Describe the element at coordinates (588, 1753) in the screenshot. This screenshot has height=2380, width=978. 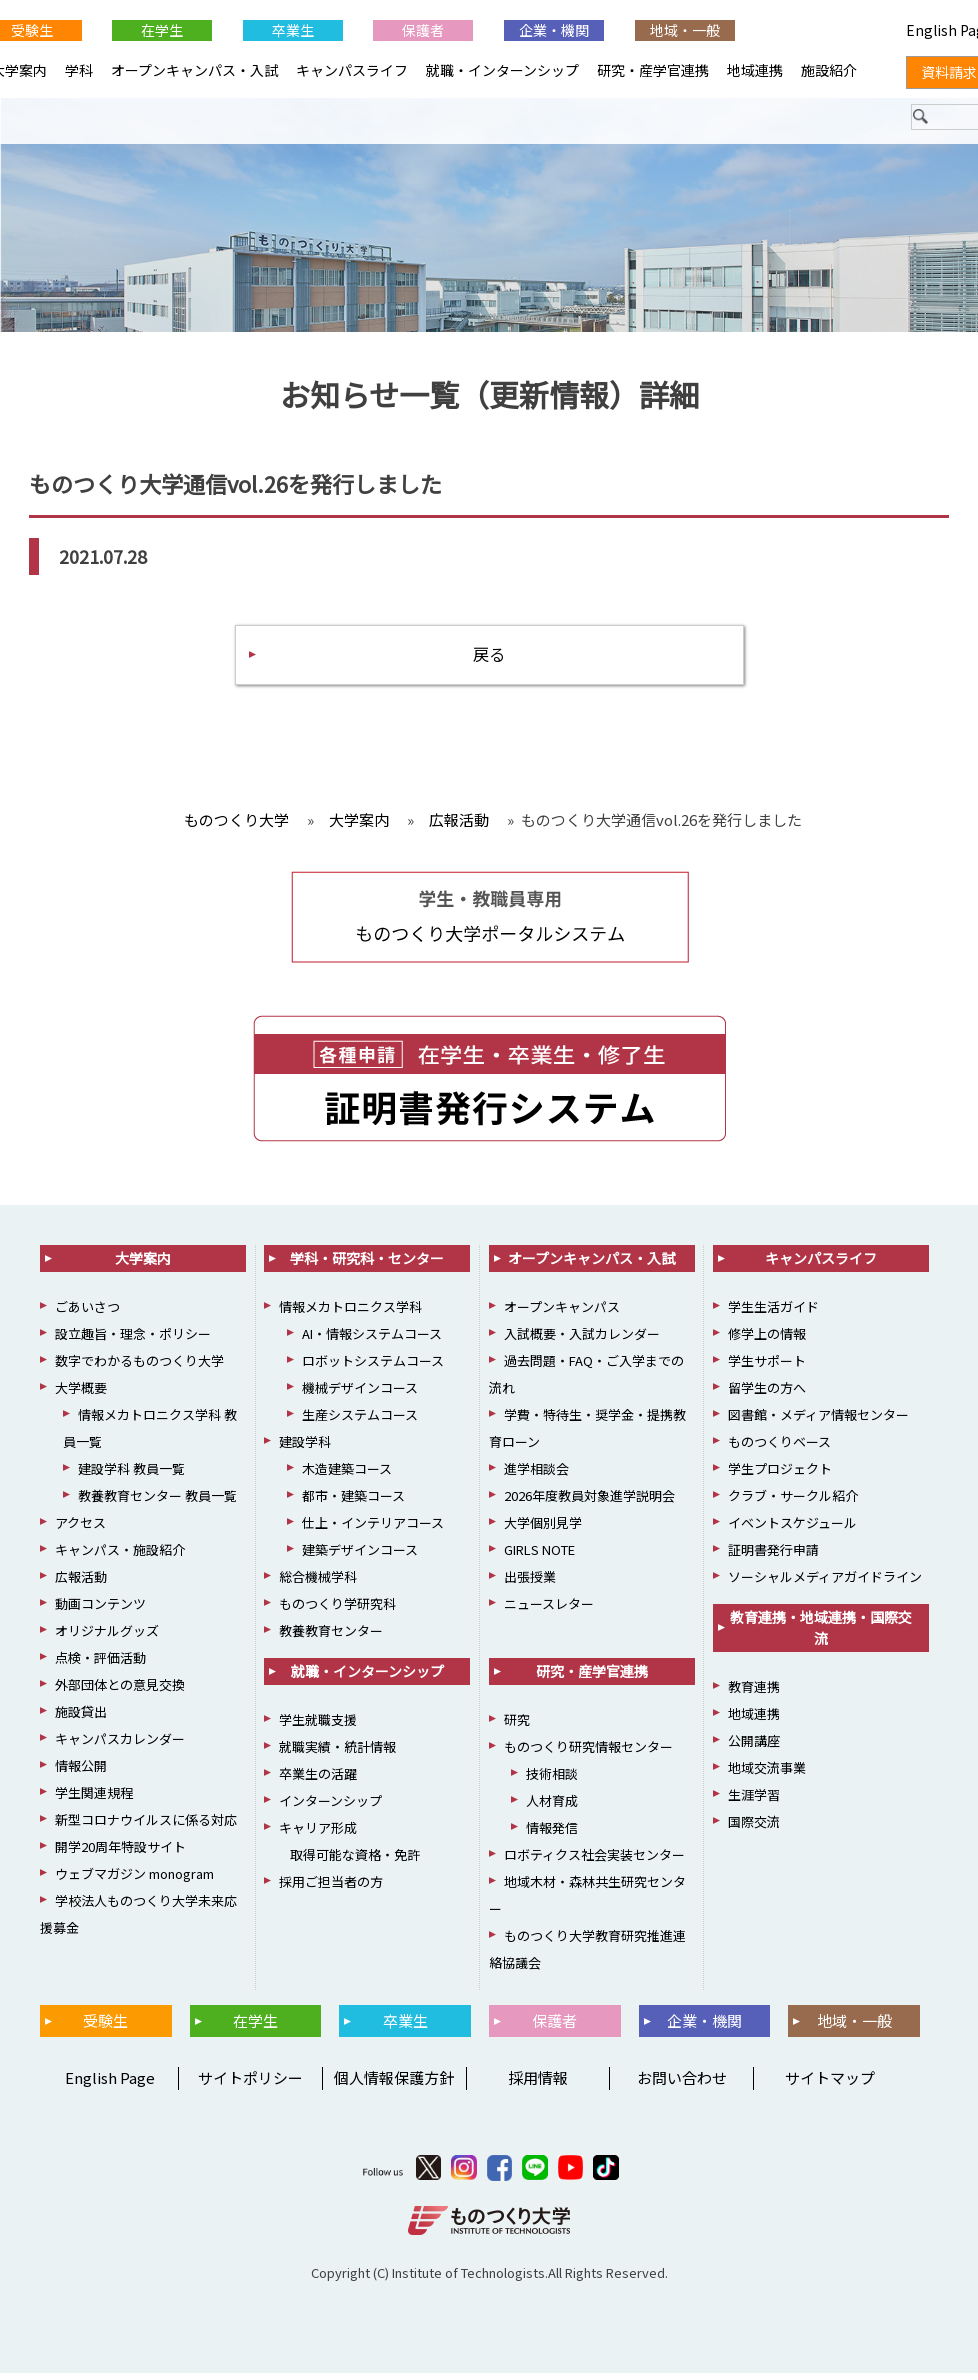
I see `ものつくり研究情報センター` at that location.